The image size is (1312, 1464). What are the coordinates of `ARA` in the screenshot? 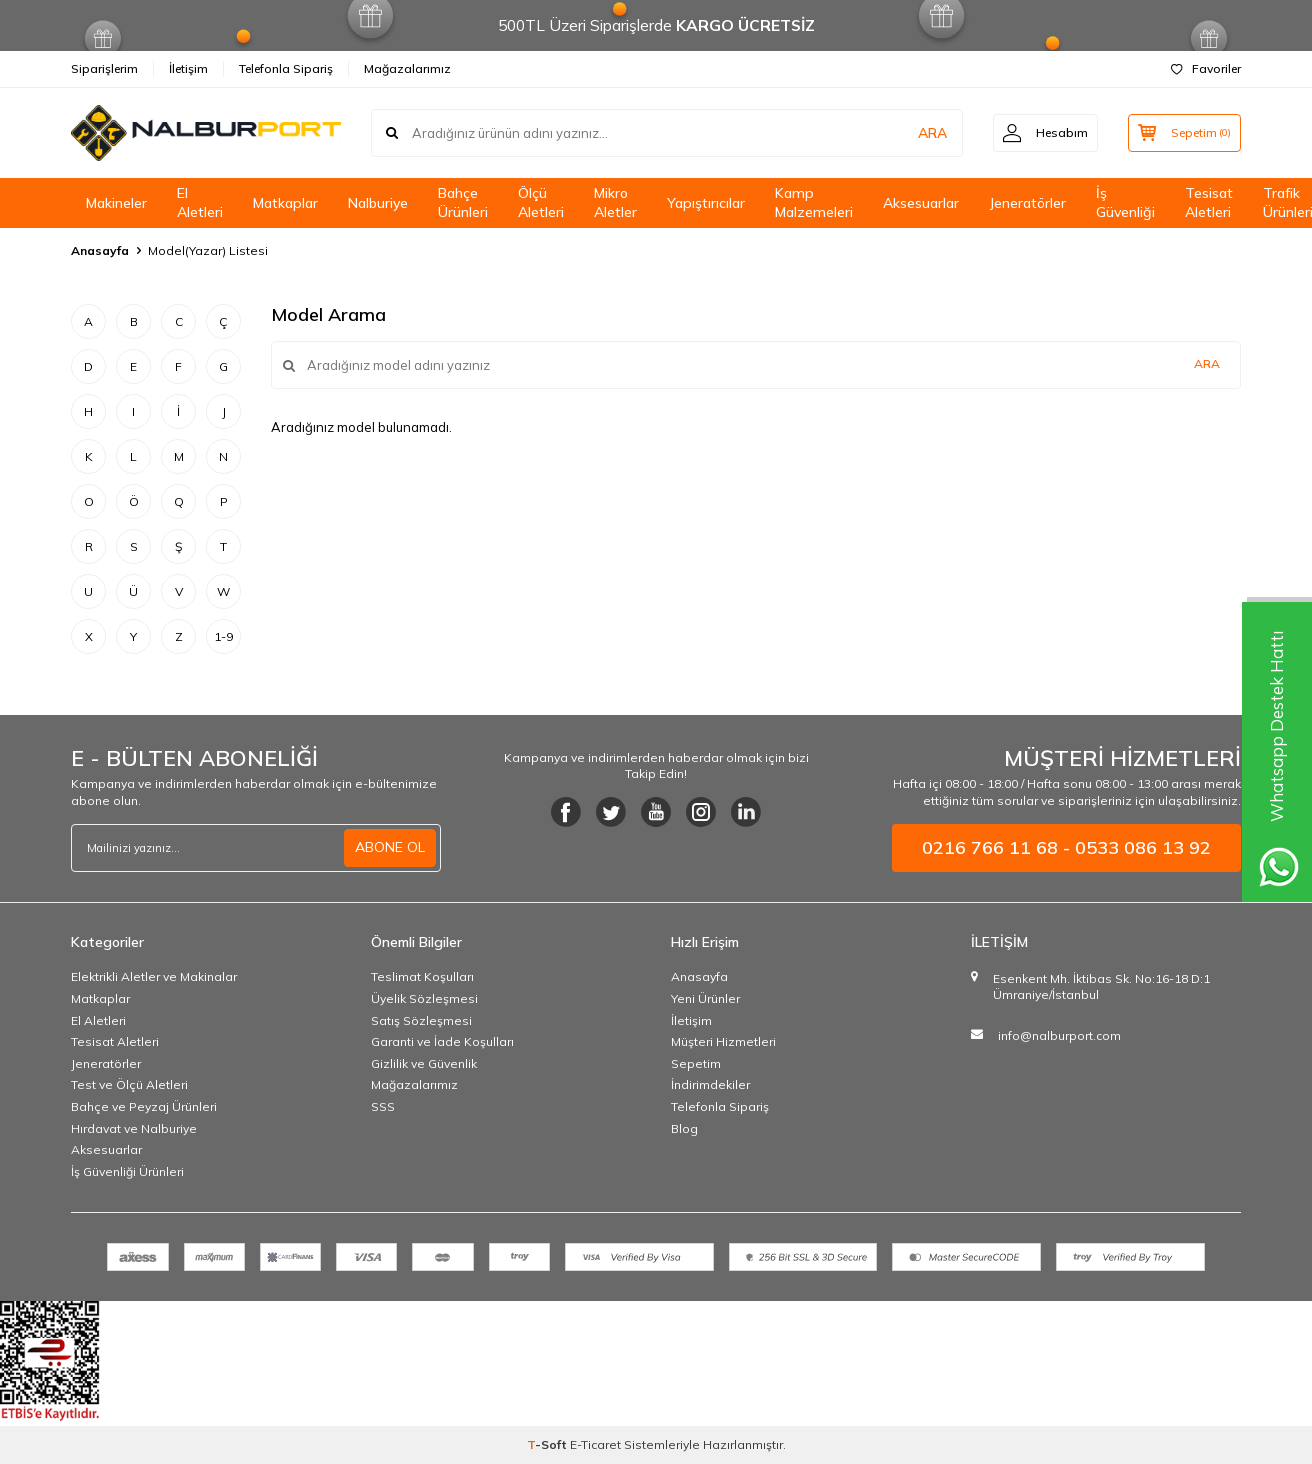 It's located at (928, 133).